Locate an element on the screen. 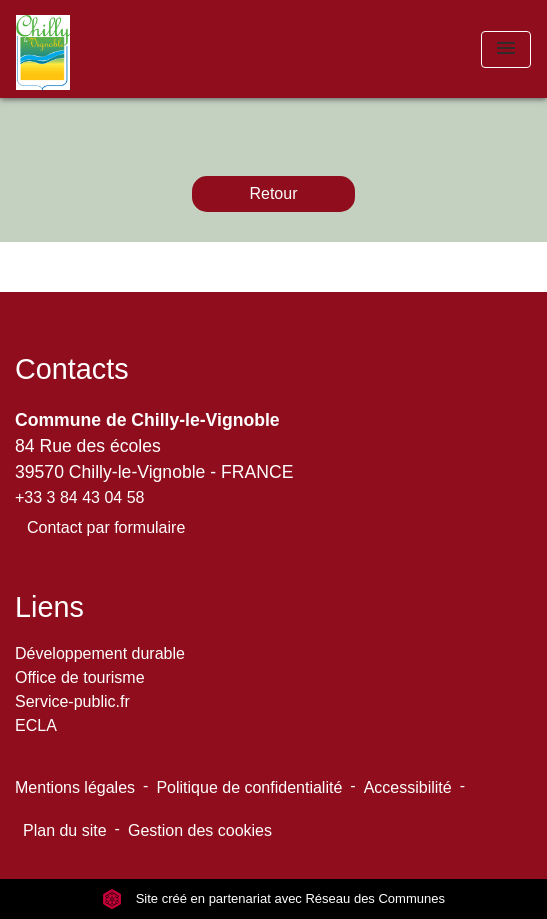 The width and height of the screenshot is (547, 919). Gestion des cookies is located at coordinates (200, 830).